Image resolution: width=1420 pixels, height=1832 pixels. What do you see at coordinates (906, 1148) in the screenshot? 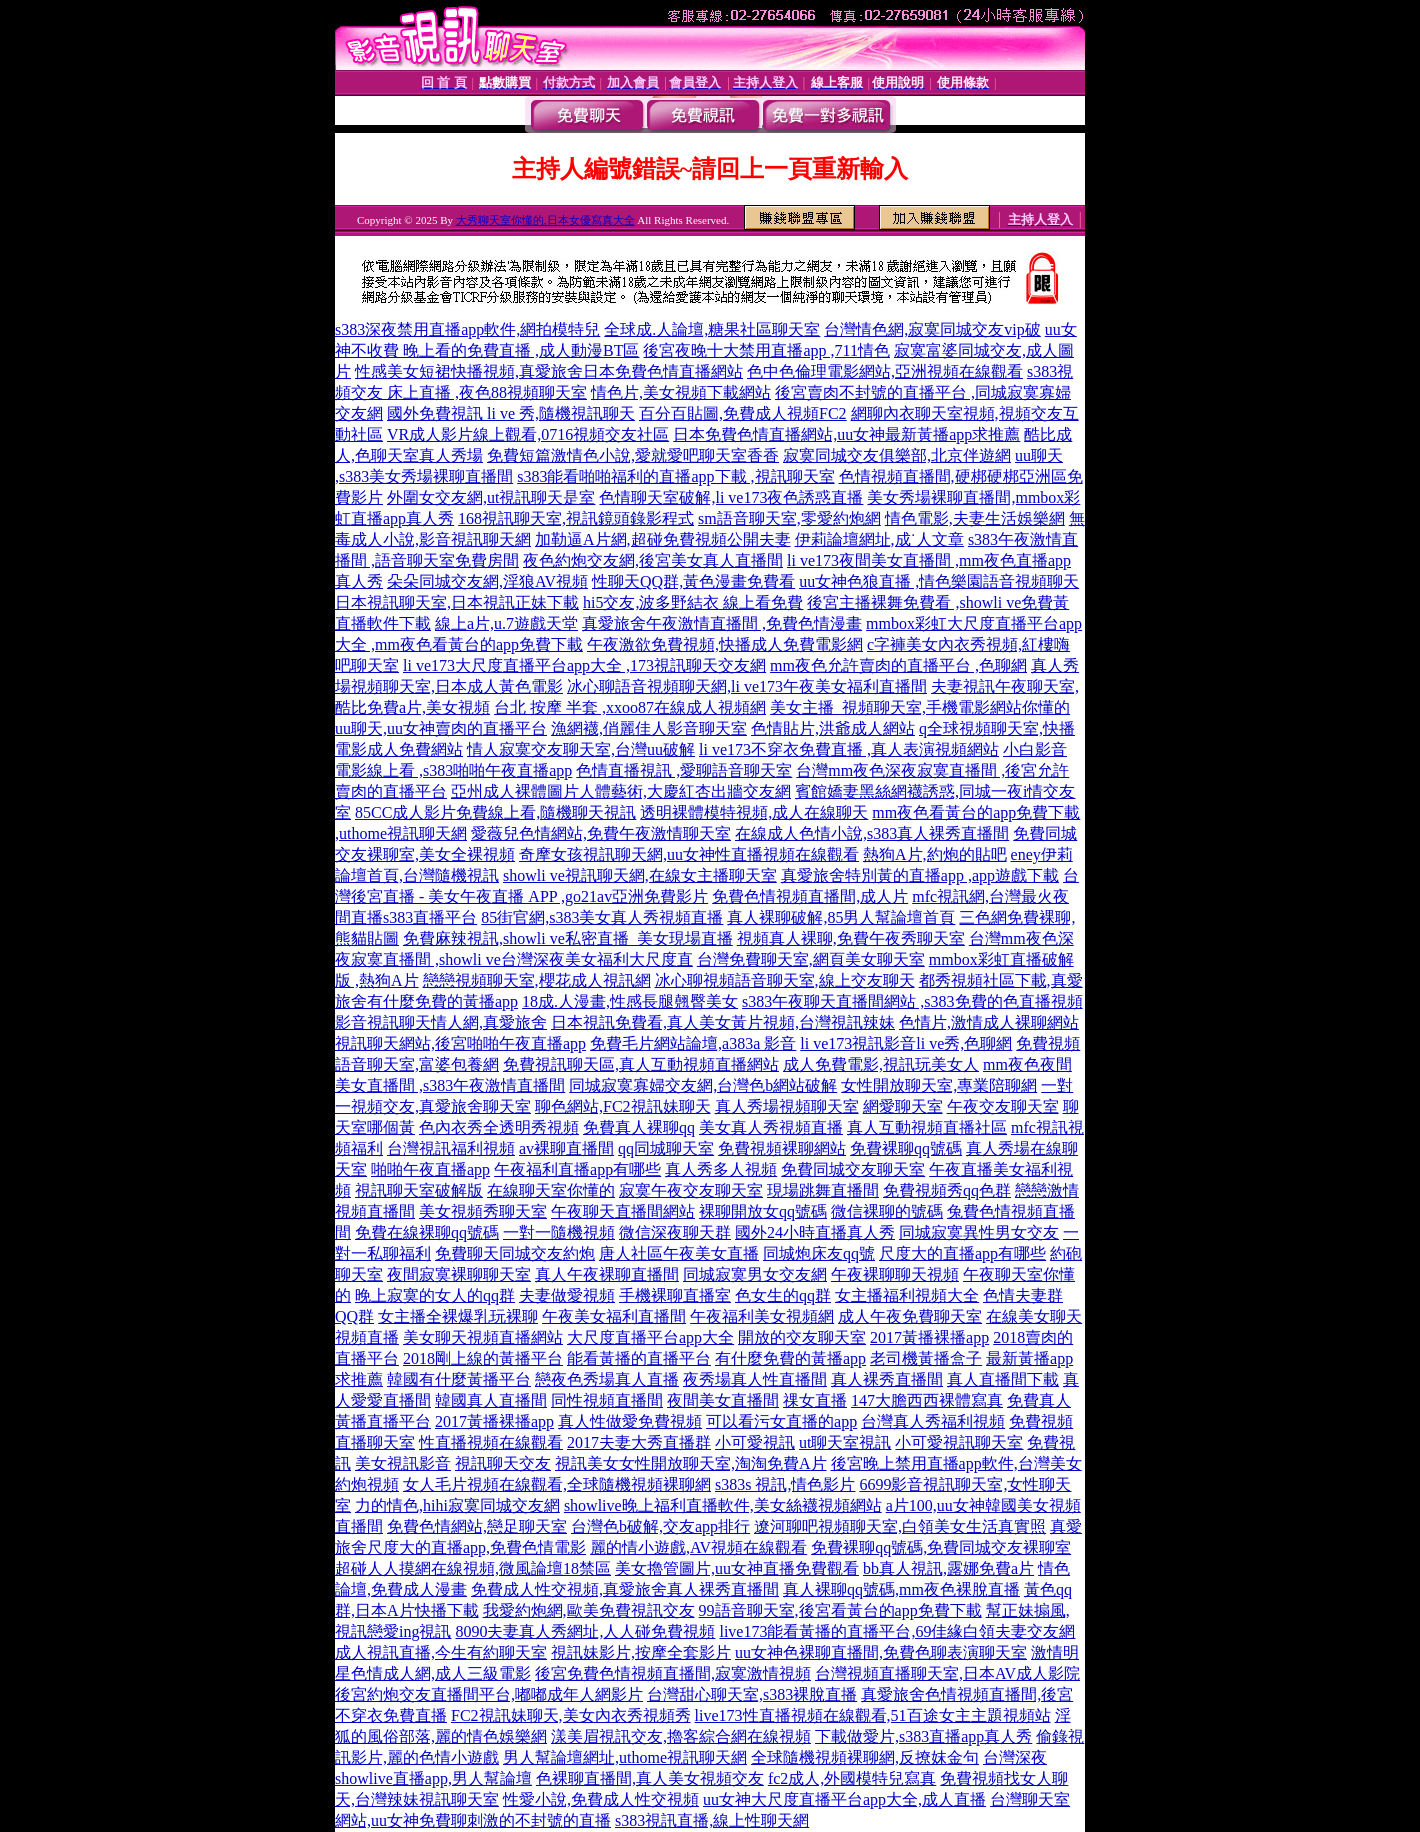
I see `免費裸聊qq號碼` at bounding box center [906, 1148].